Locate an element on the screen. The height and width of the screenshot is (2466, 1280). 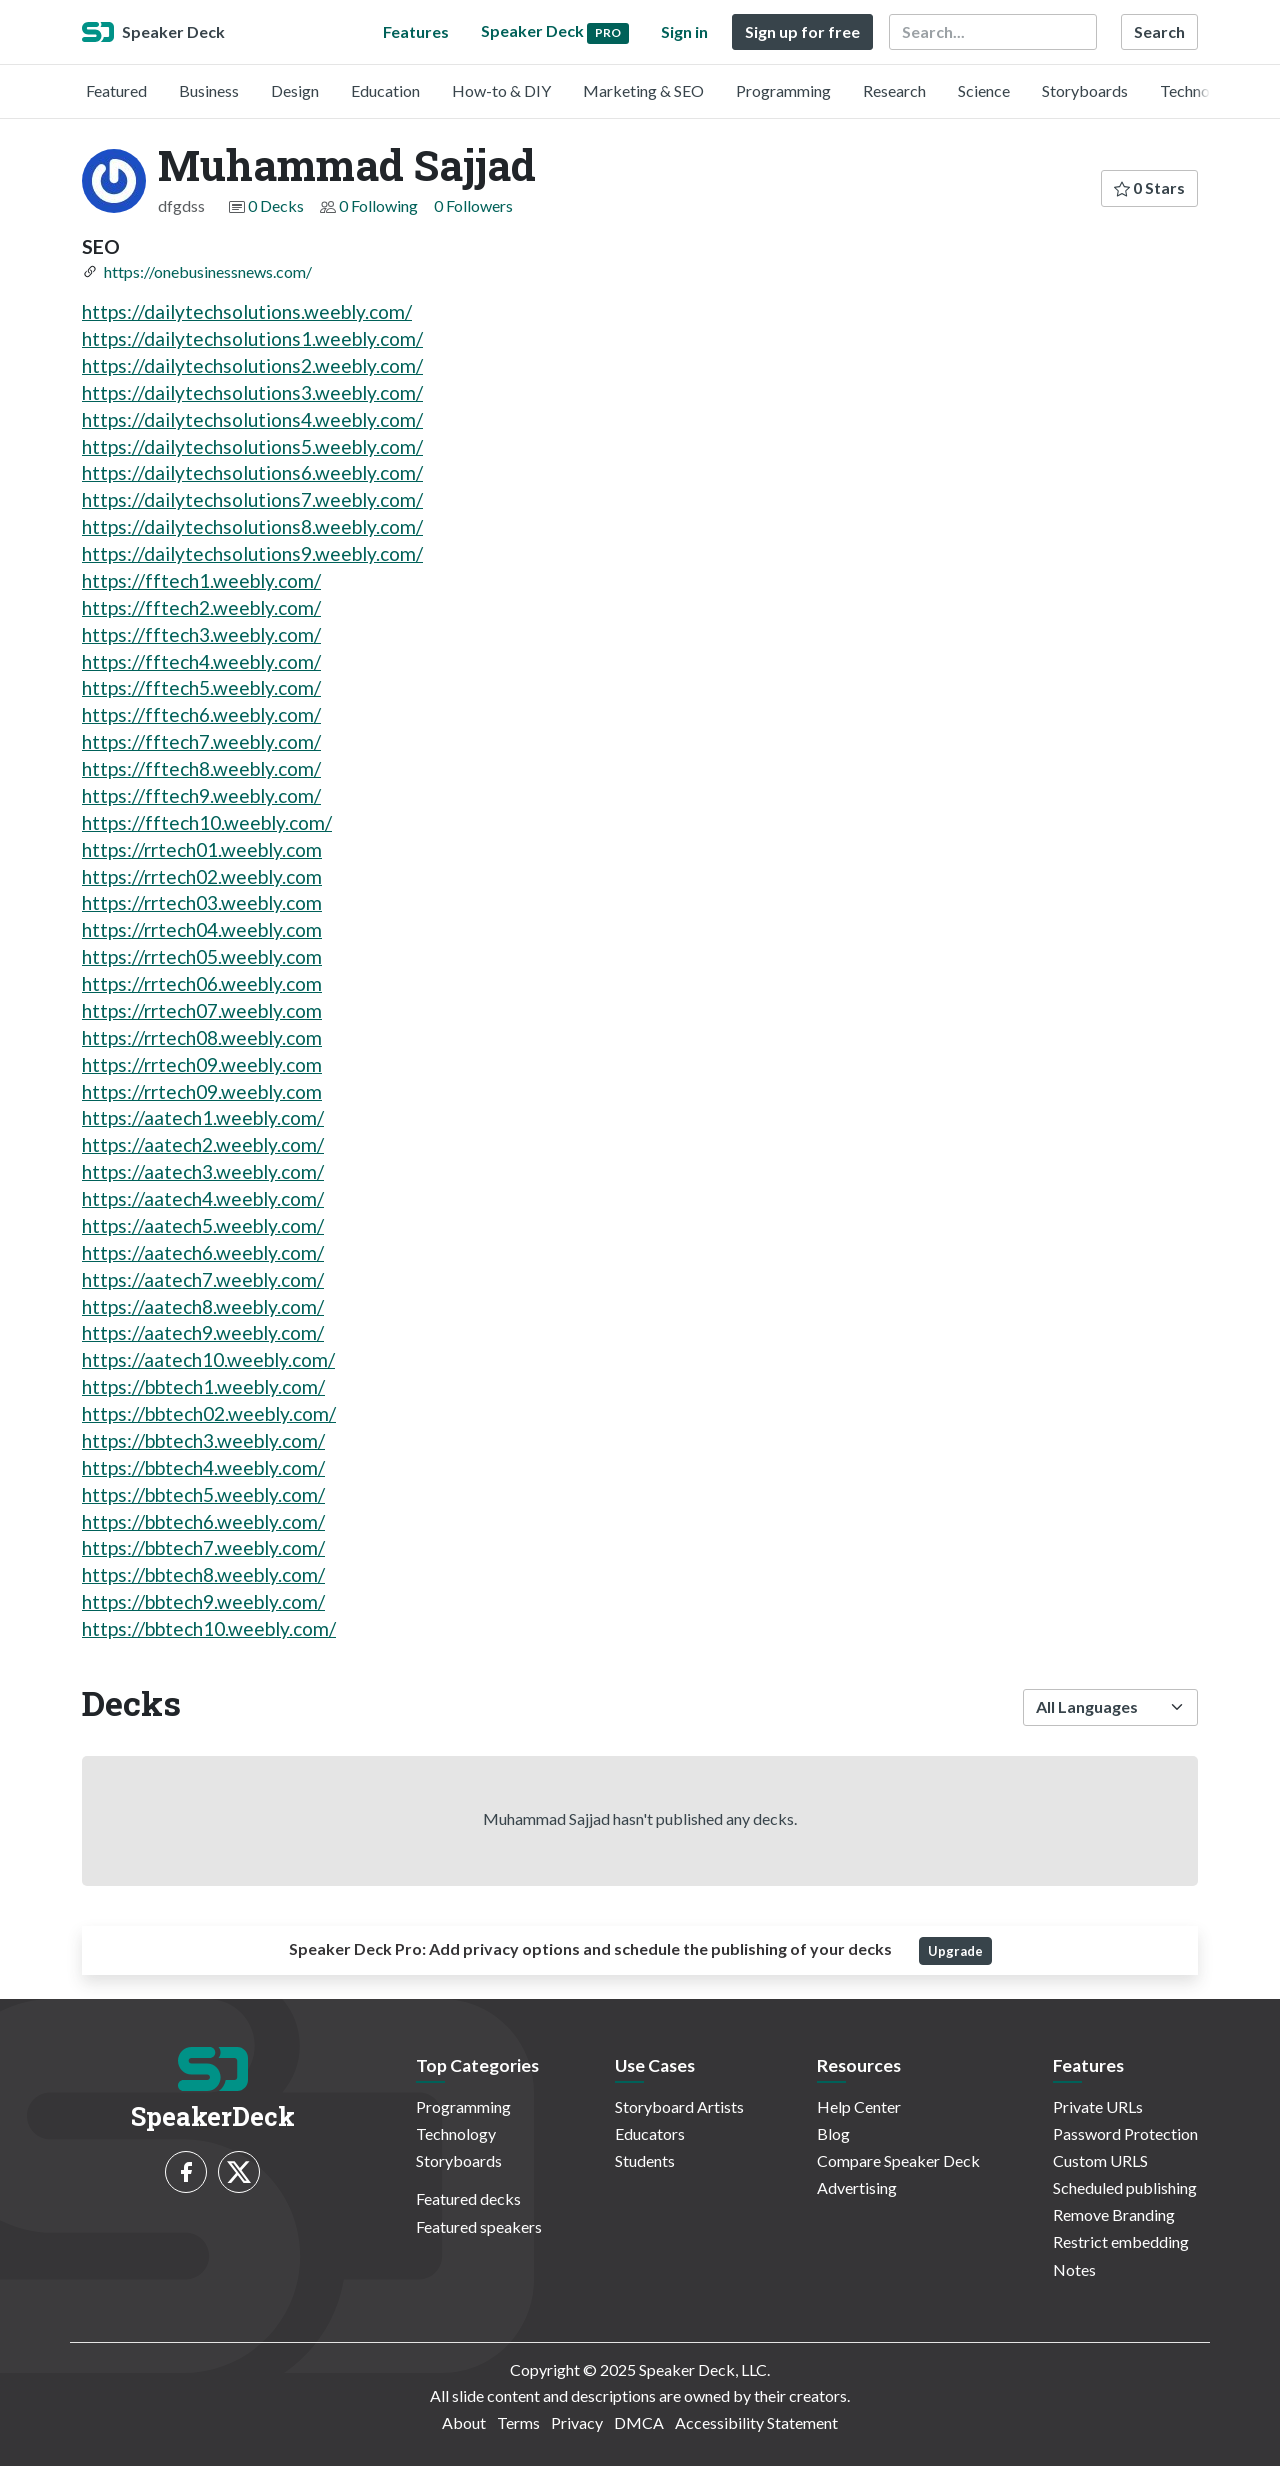
Custom URLS is located at coordinates (1100, 2160).